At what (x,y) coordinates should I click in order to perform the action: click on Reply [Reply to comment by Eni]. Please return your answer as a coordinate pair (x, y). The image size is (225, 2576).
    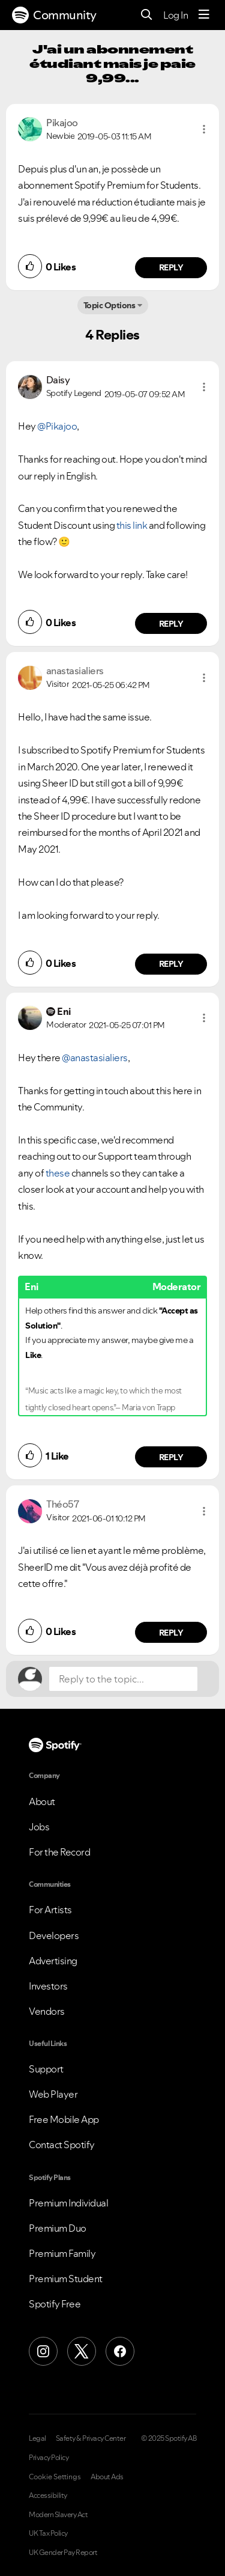
    Looking at the image, I should click on (171, 1457).